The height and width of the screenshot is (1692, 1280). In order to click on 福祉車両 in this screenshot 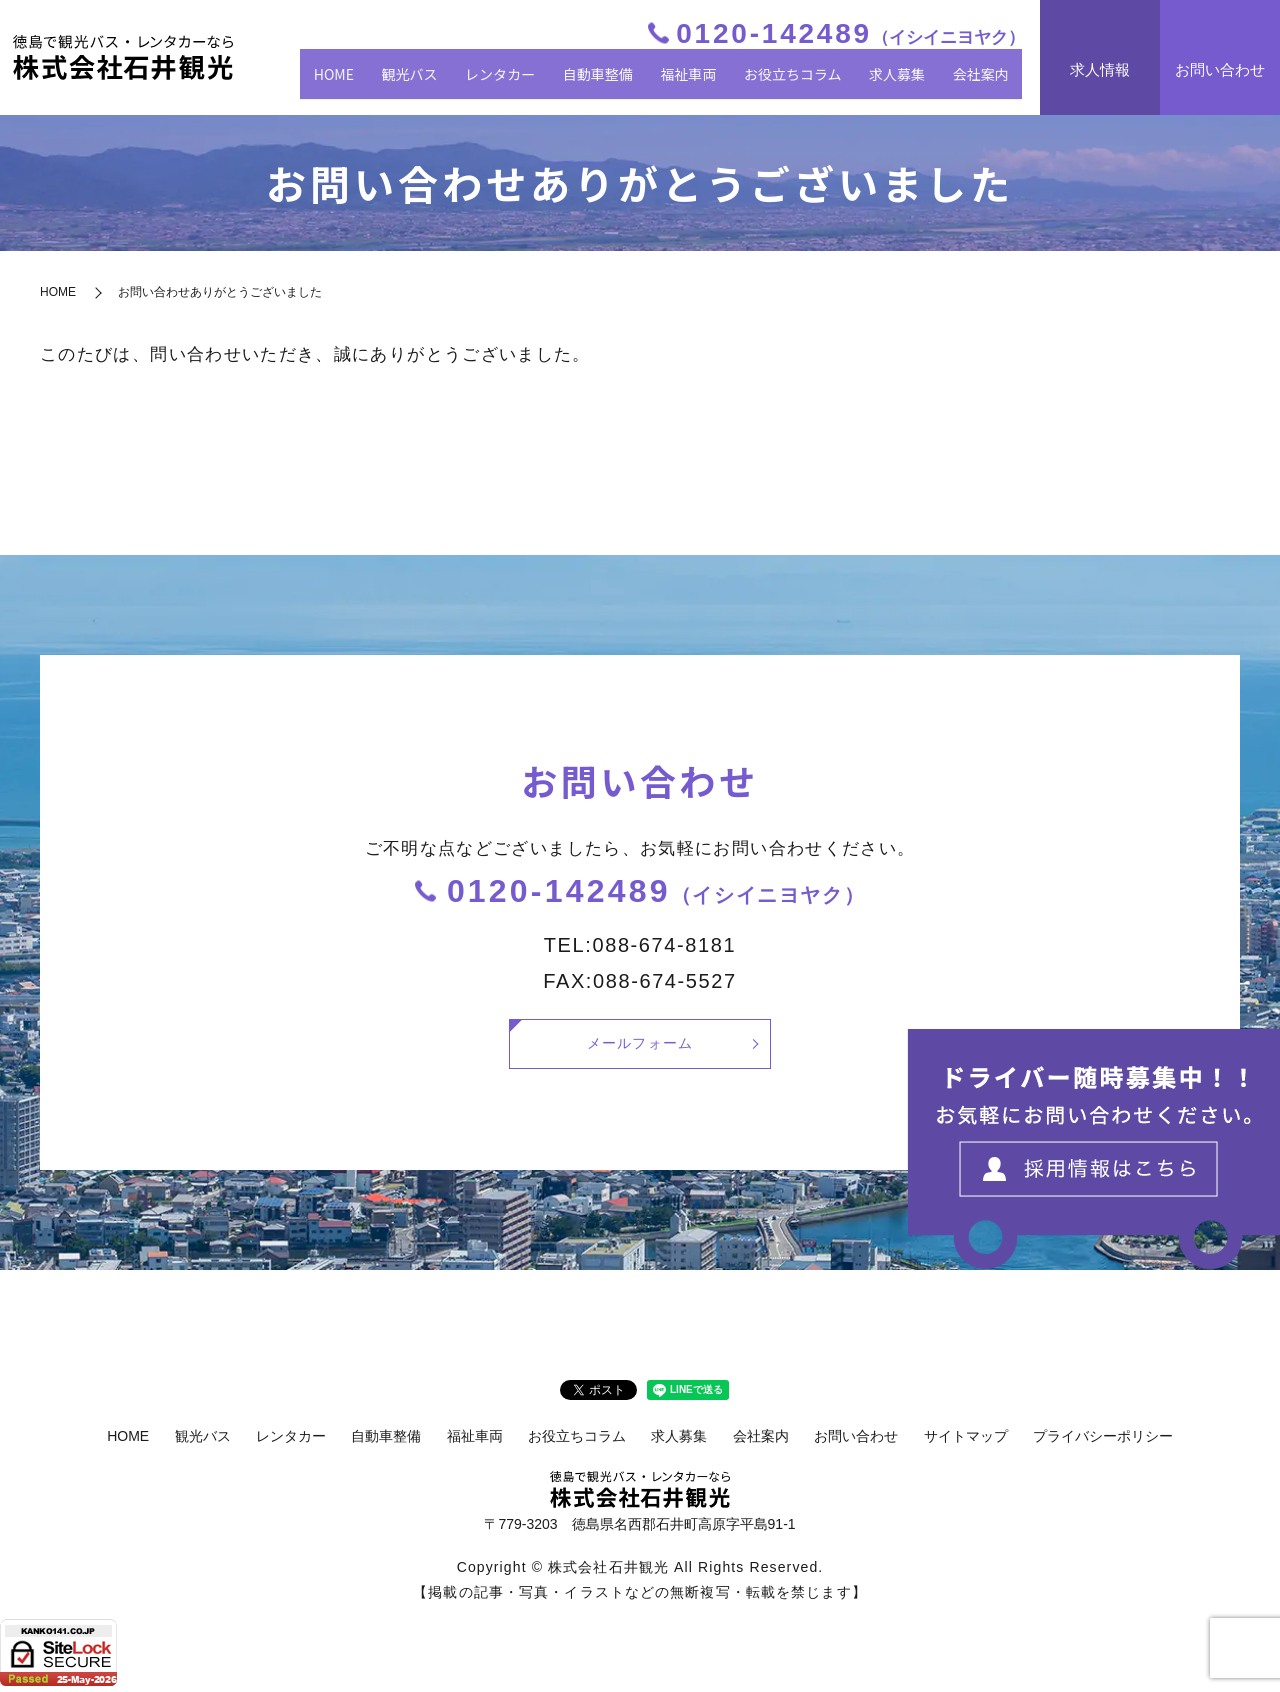, I will do `click(716, 81)`.